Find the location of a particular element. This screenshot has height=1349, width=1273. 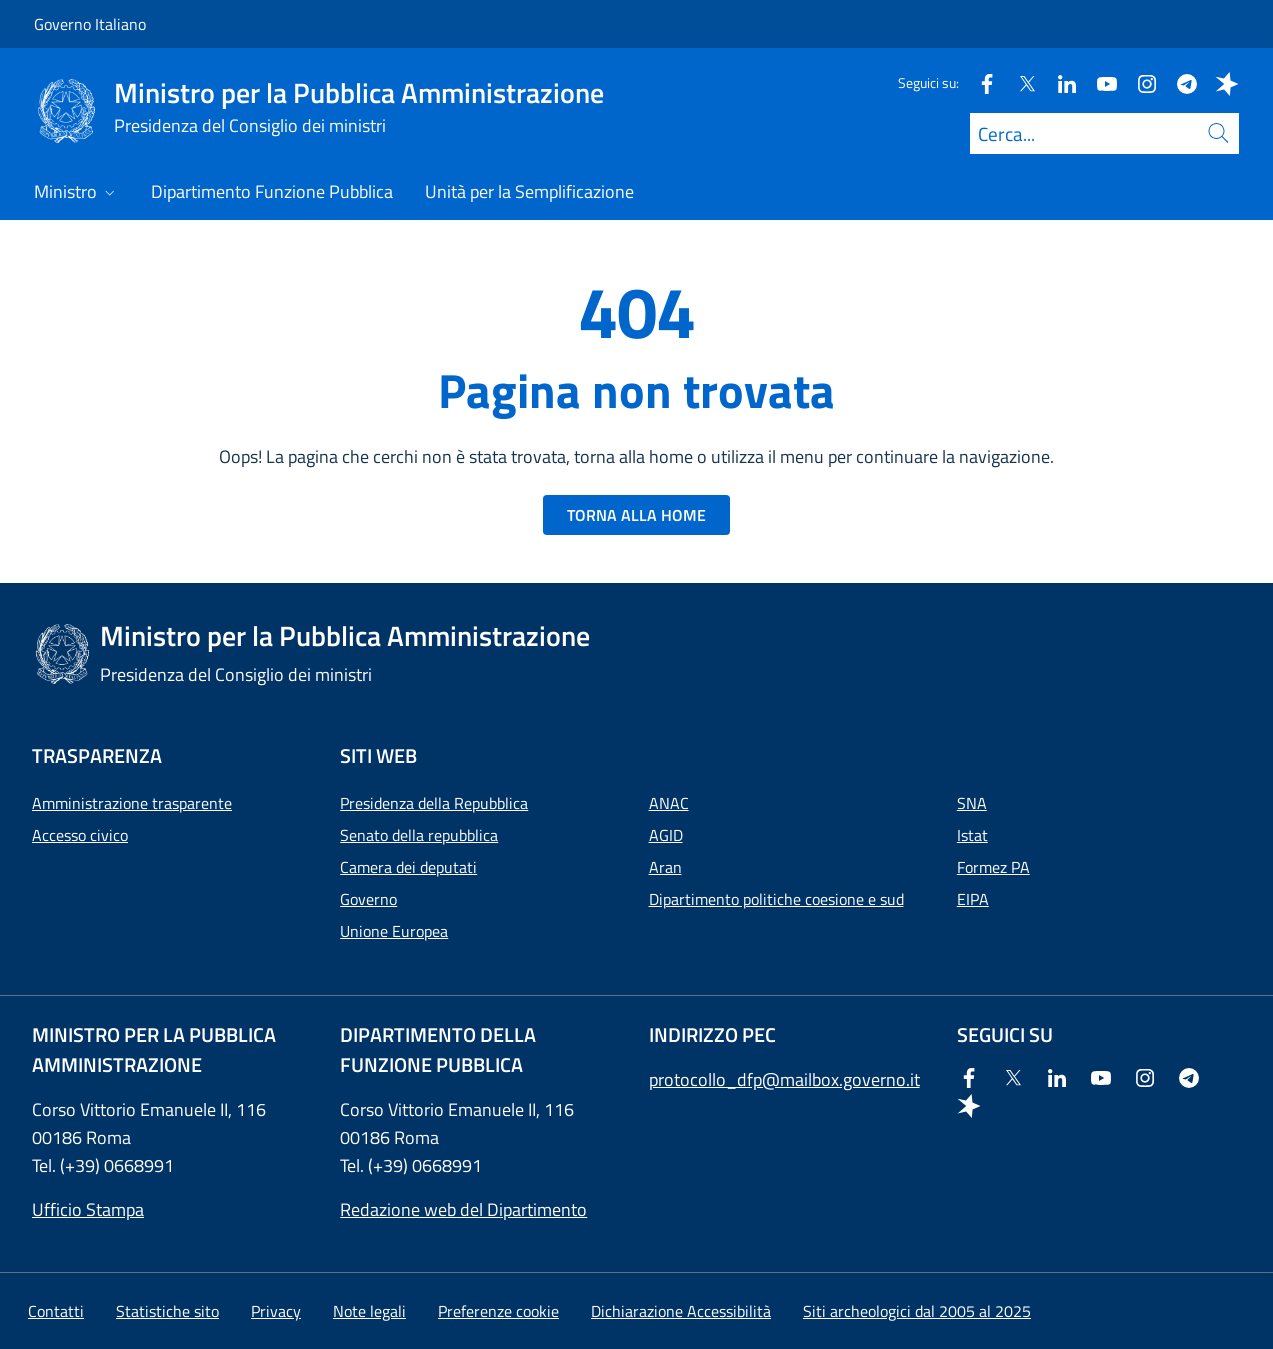

[Linkedin] is located at coordinates (1059, 82).